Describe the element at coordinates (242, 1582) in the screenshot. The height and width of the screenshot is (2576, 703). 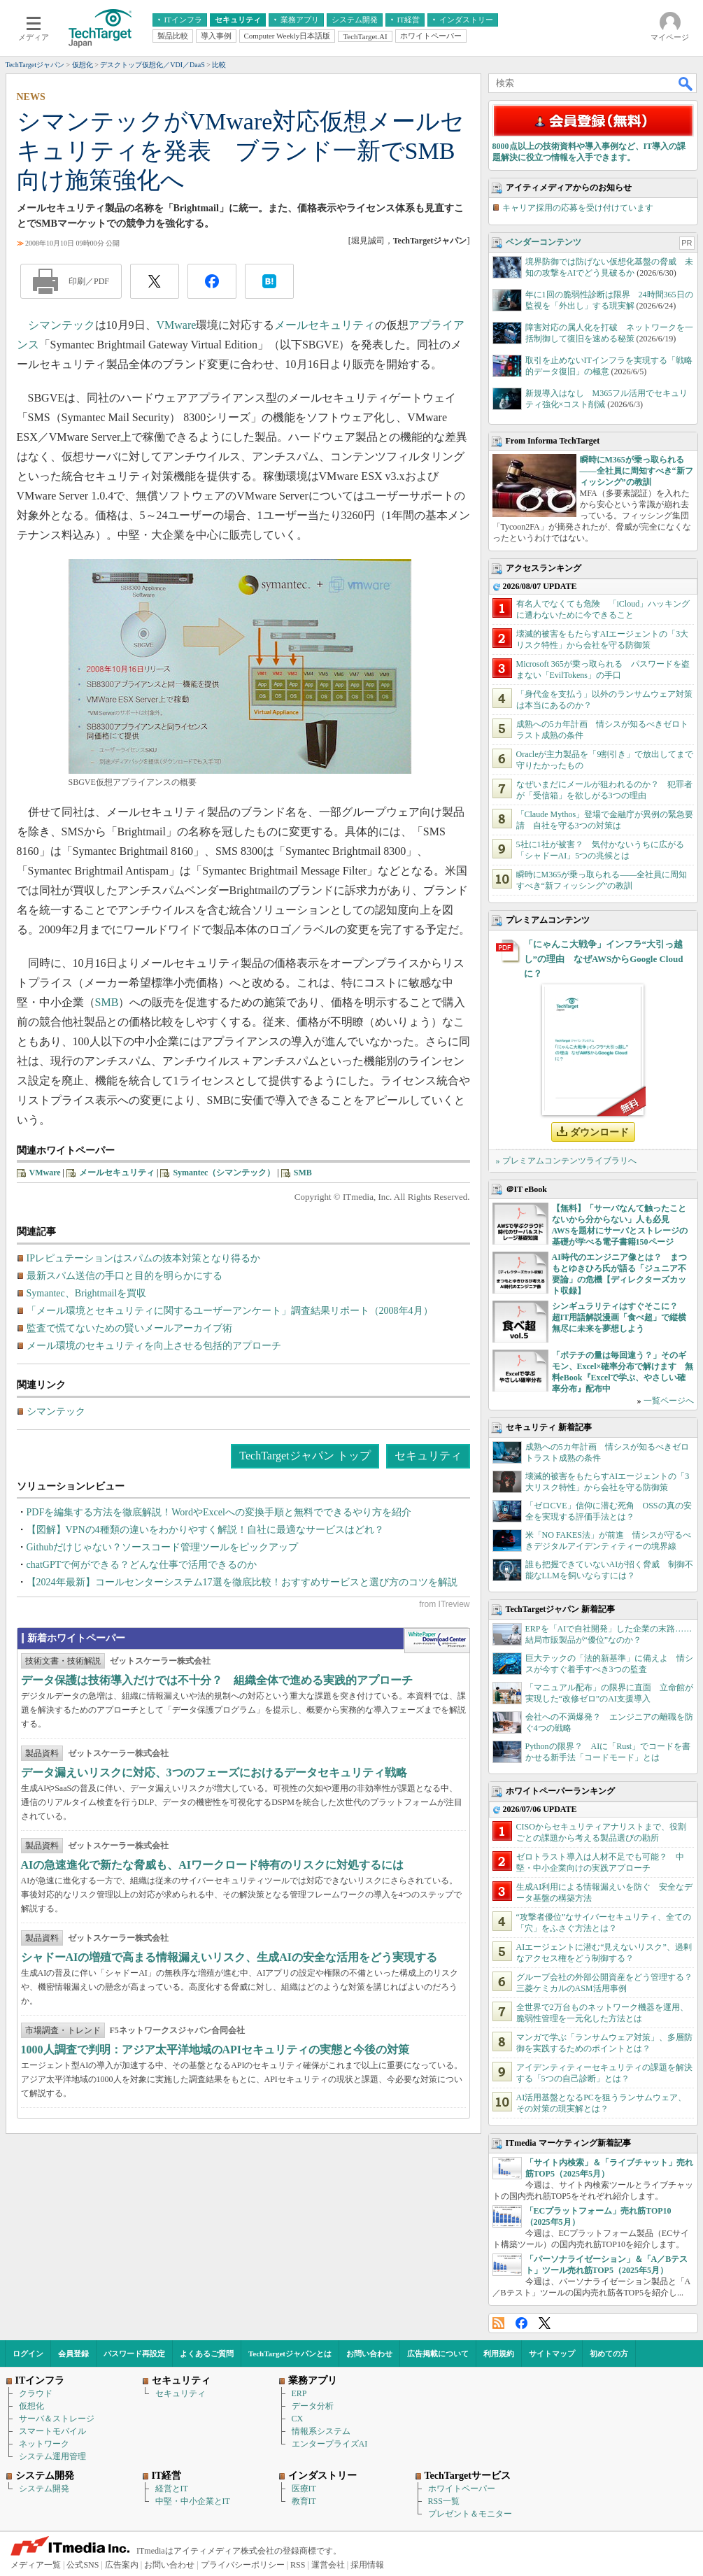
I see `【2024年最新】コールセンターシステム17選を徹底比較！おすすめサービスと選び方のコツを解説` at that location.